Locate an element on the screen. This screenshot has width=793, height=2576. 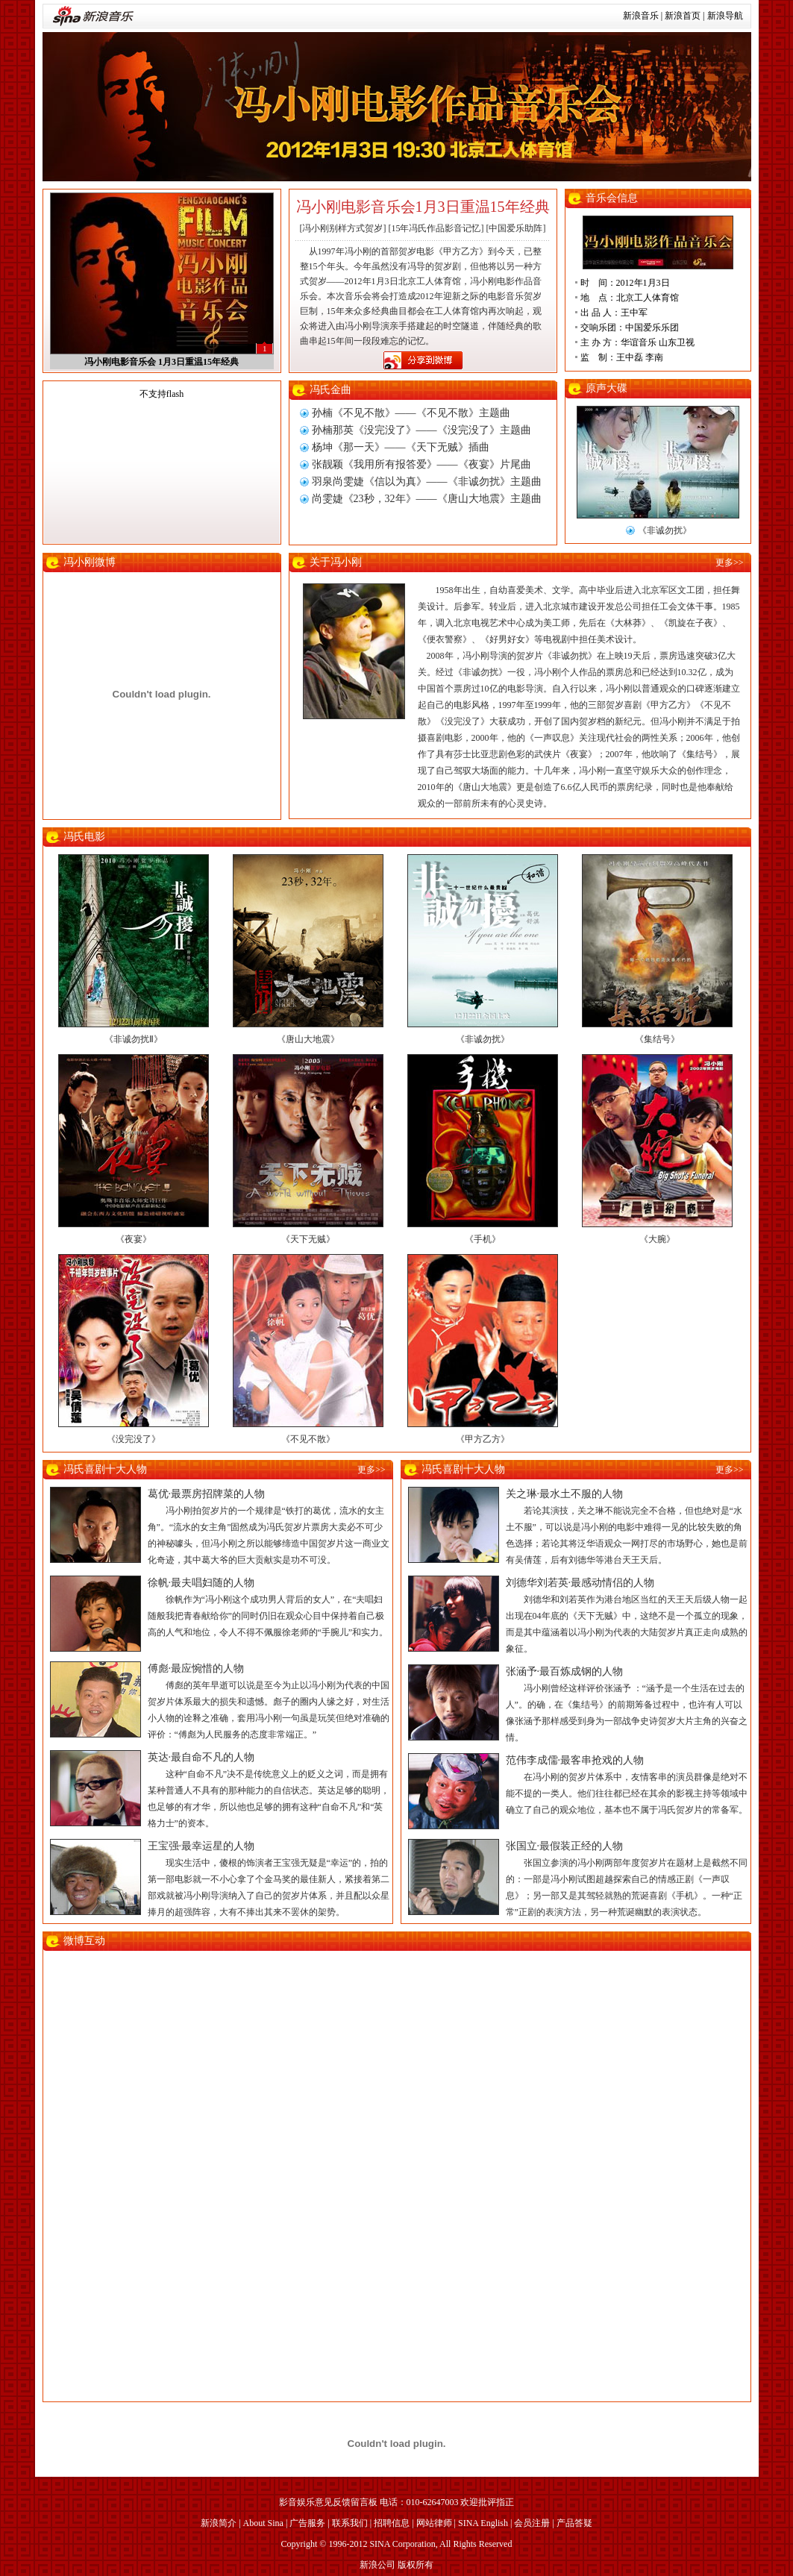
尚雯婕《23秒，32年》——《唐山大地震》主题曲 is located at coordinates (427, 498).